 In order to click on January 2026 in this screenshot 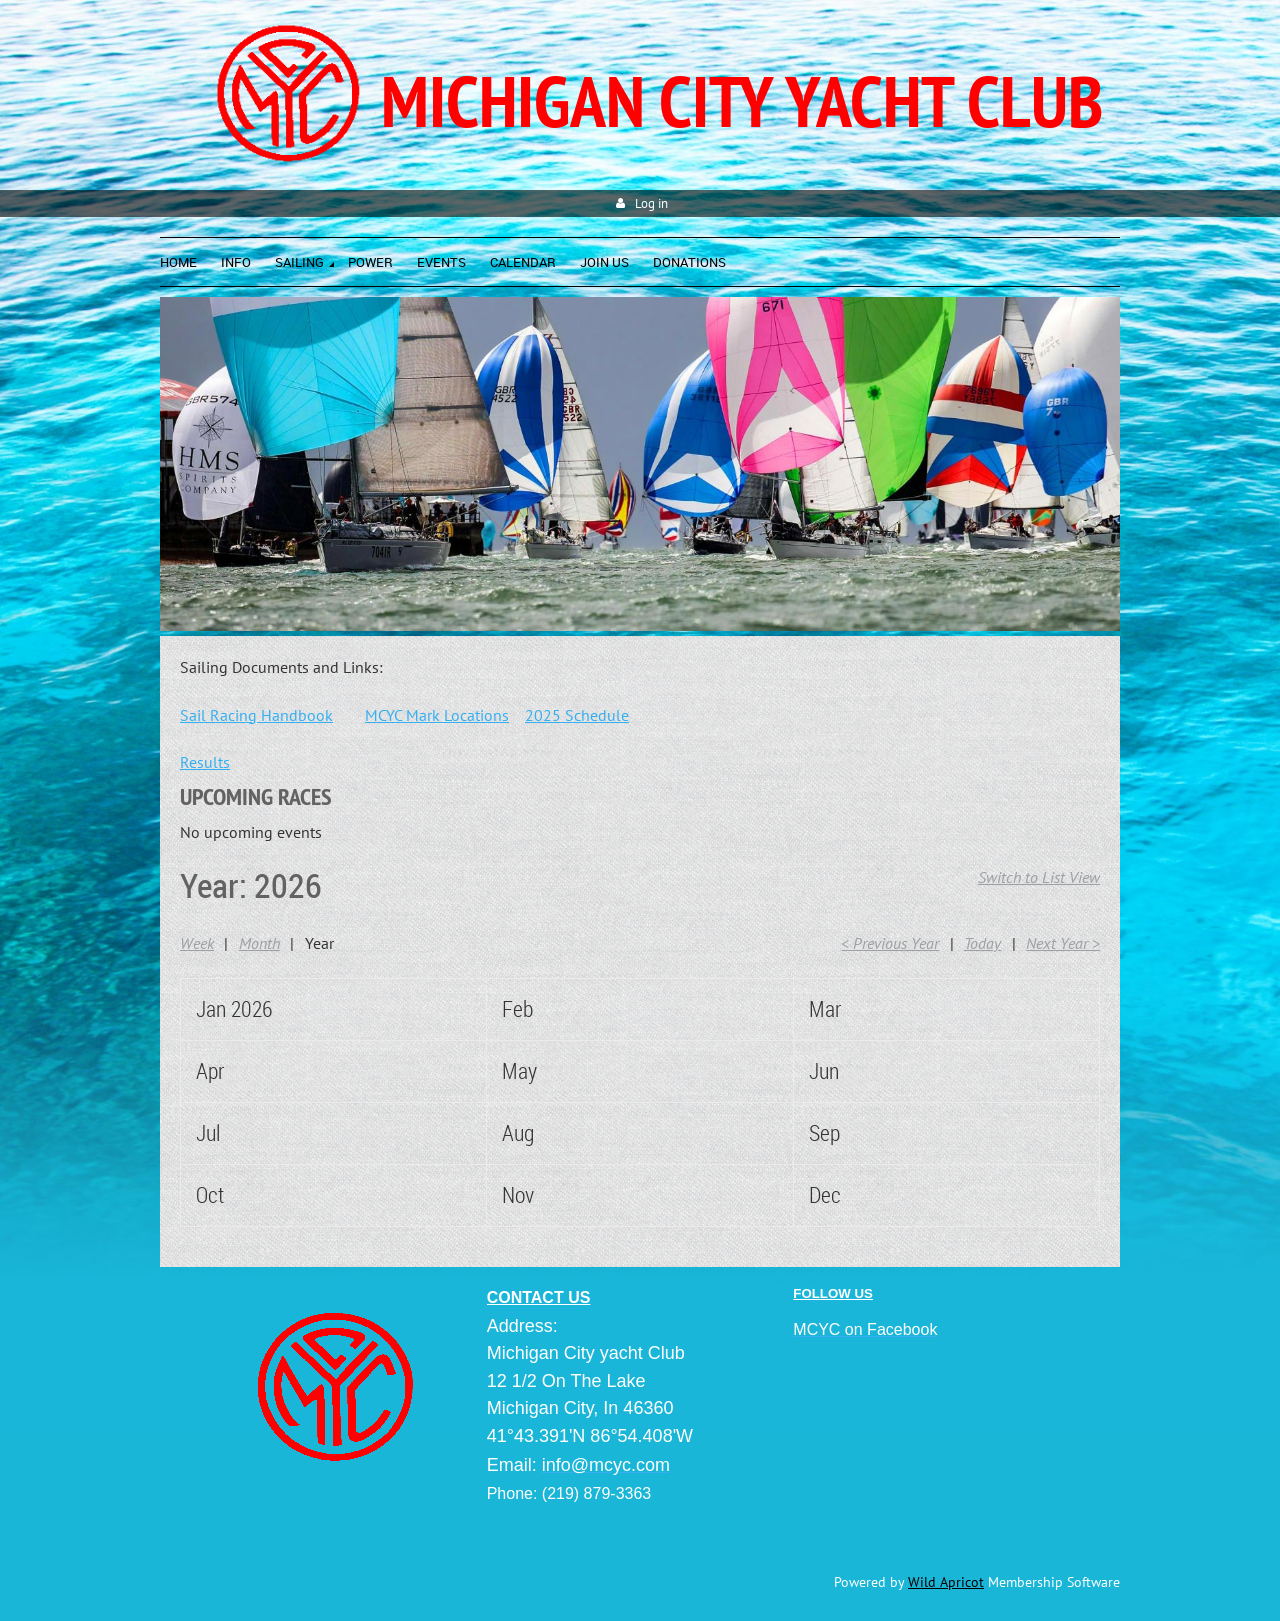, I will do `click(251, 1008)`.